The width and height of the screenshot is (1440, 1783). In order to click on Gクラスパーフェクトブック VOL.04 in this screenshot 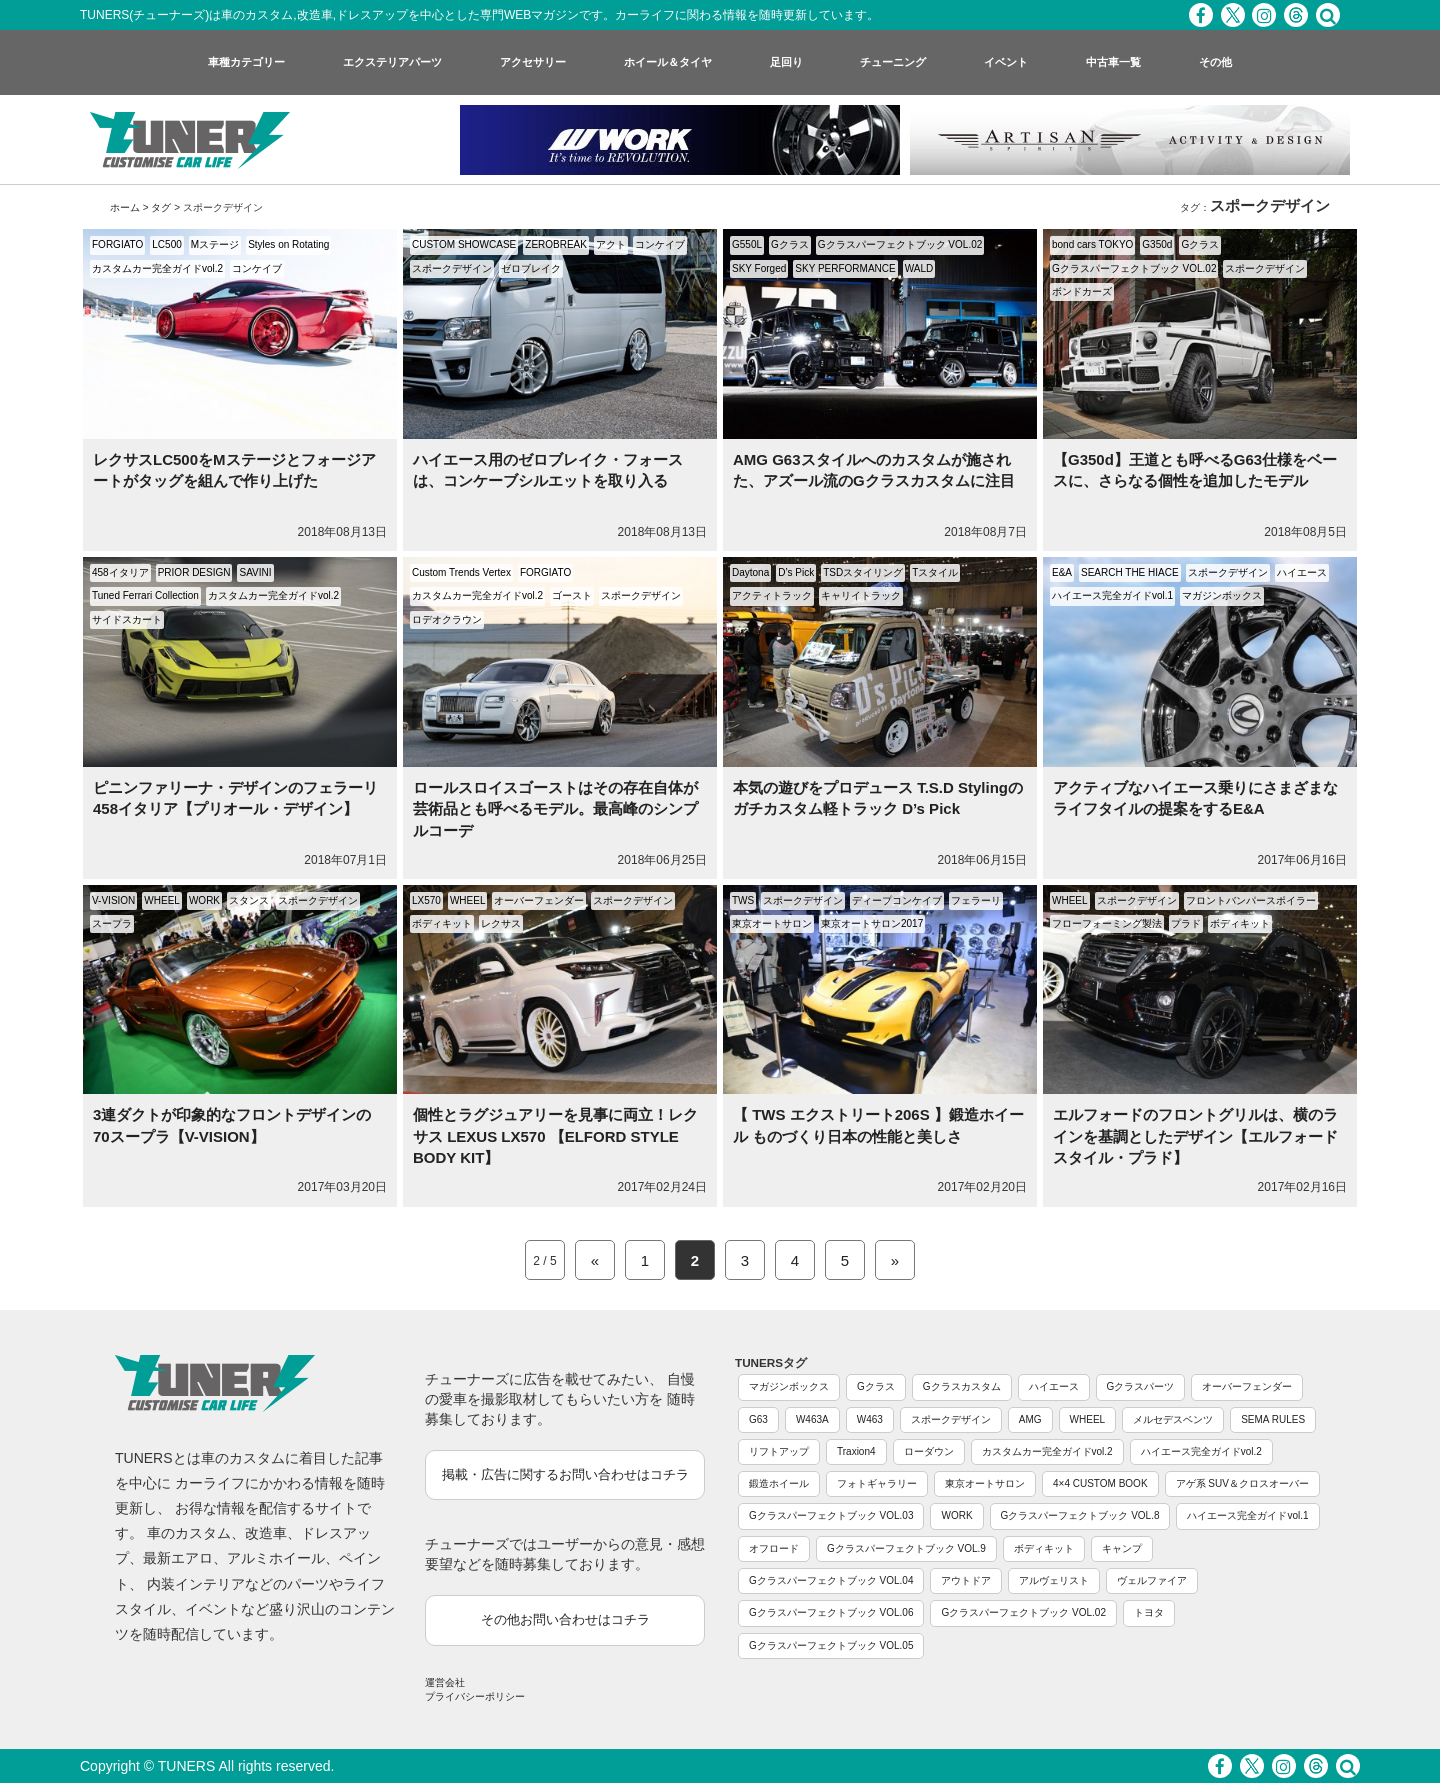, I will do `click(831, 1580)`.